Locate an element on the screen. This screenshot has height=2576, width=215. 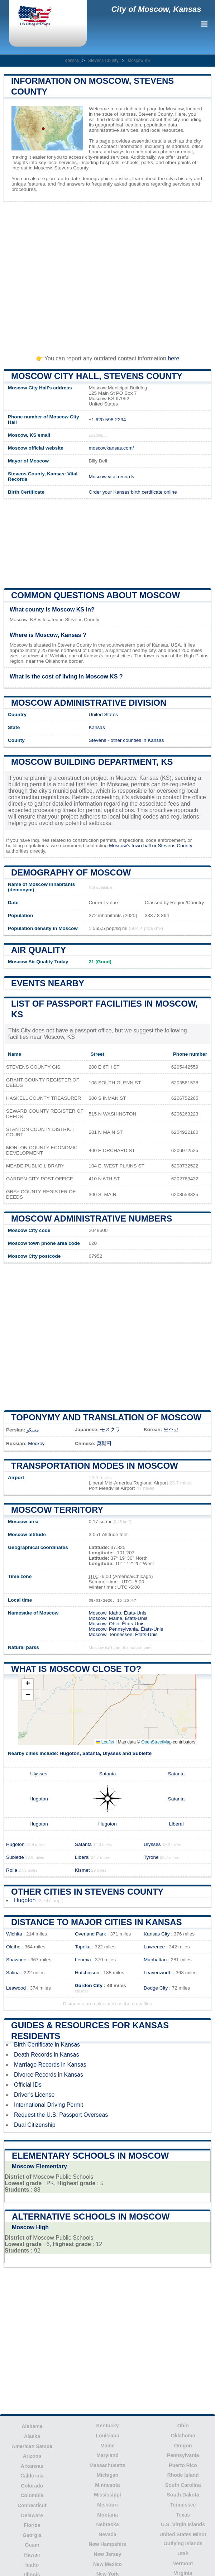
Ulysses is located at coordinates (111, 1753).